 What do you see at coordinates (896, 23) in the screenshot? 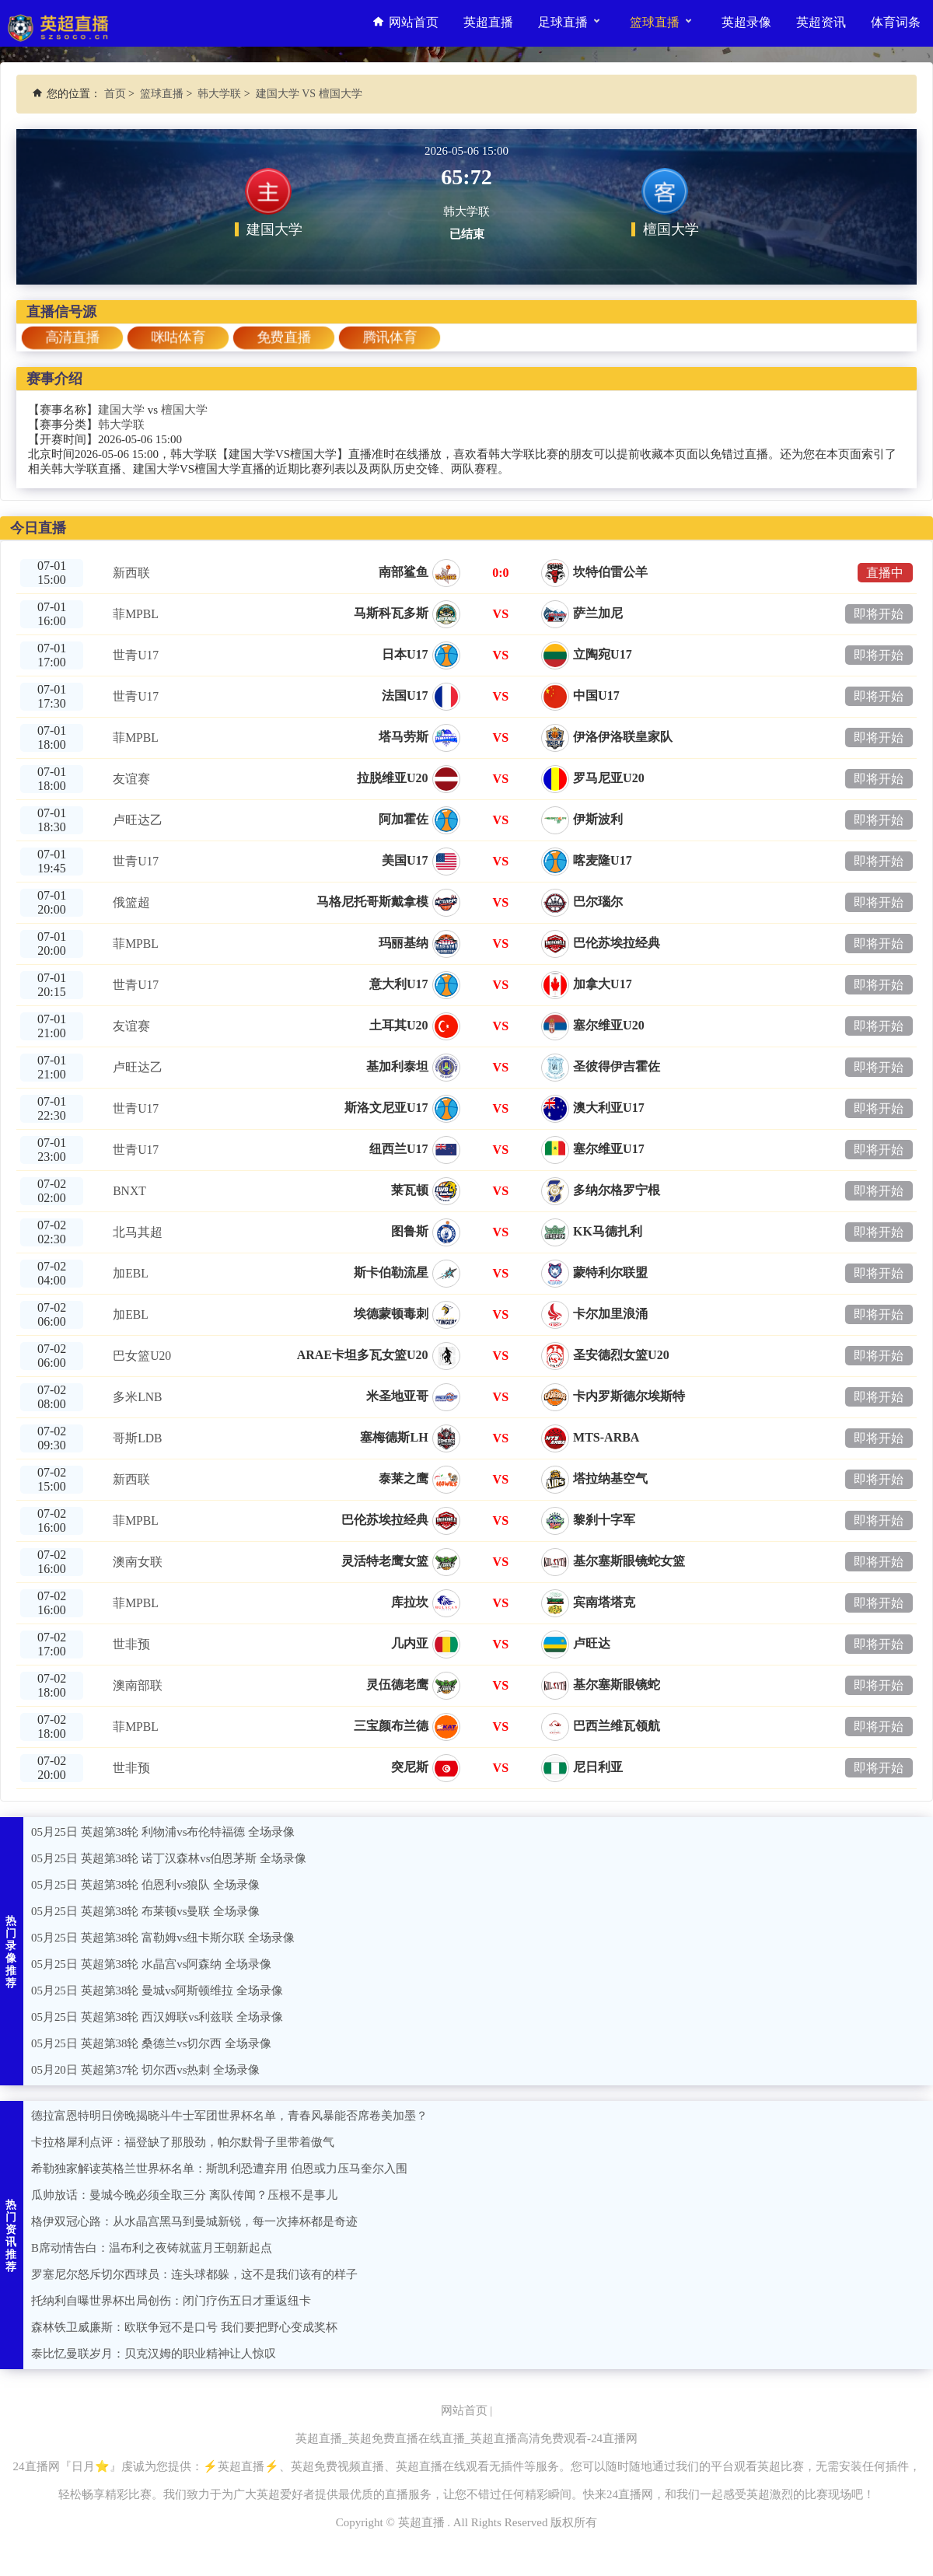
I see `体育词条` at bounding box center [896, 23].